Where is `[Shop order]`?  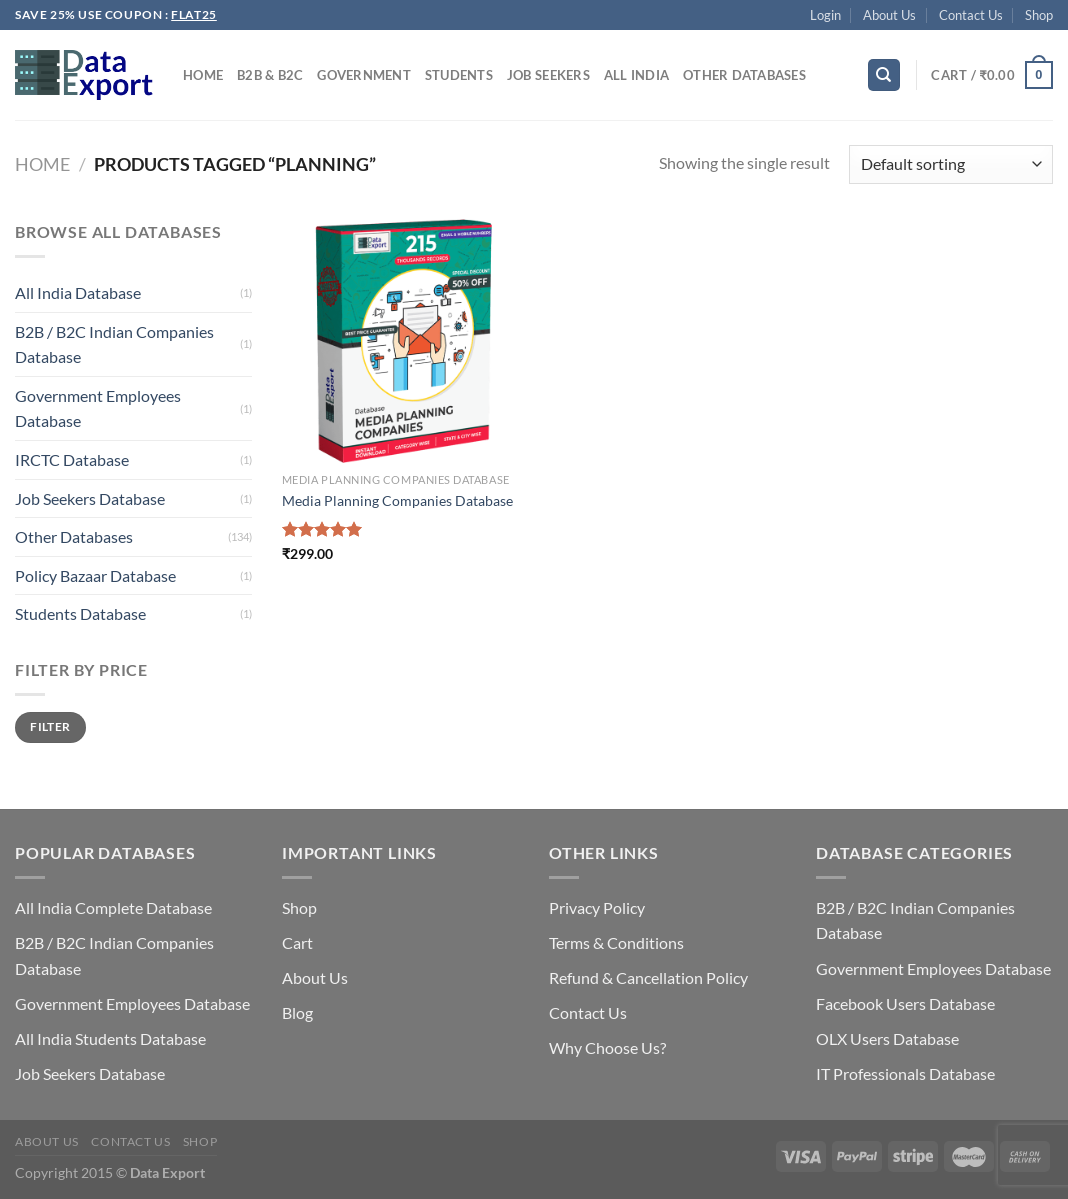
[Shop order] is located at coordinates (951, 164).